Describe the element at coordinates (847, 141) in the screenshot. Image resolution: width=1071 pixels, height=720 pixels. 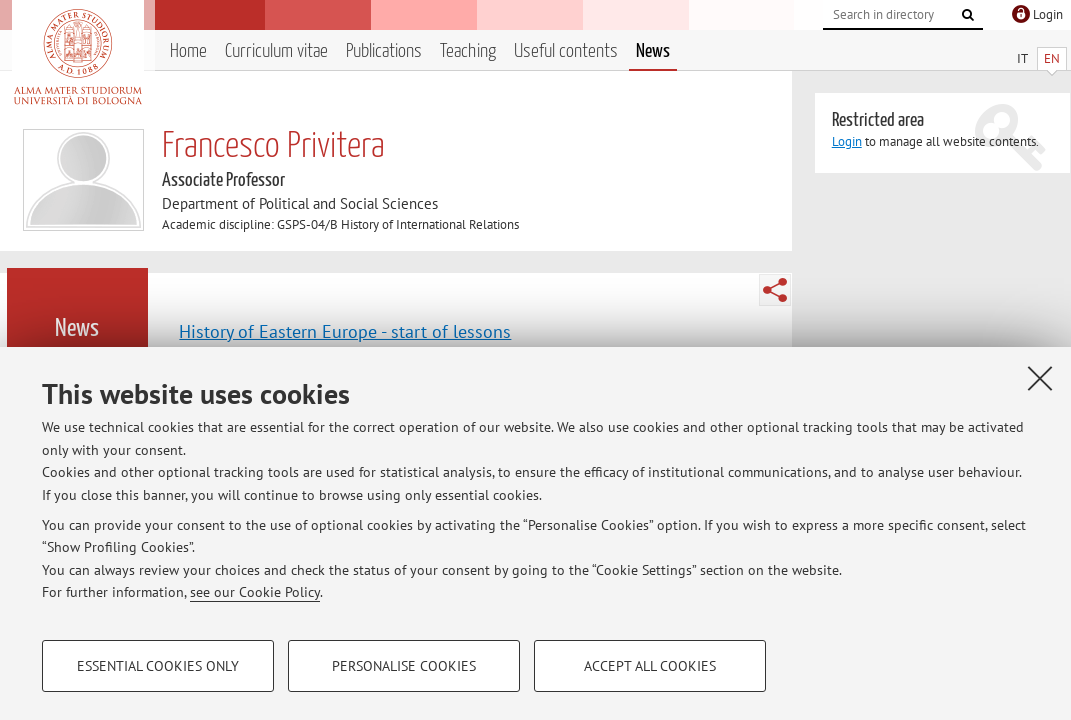
I see `Login` at that location.